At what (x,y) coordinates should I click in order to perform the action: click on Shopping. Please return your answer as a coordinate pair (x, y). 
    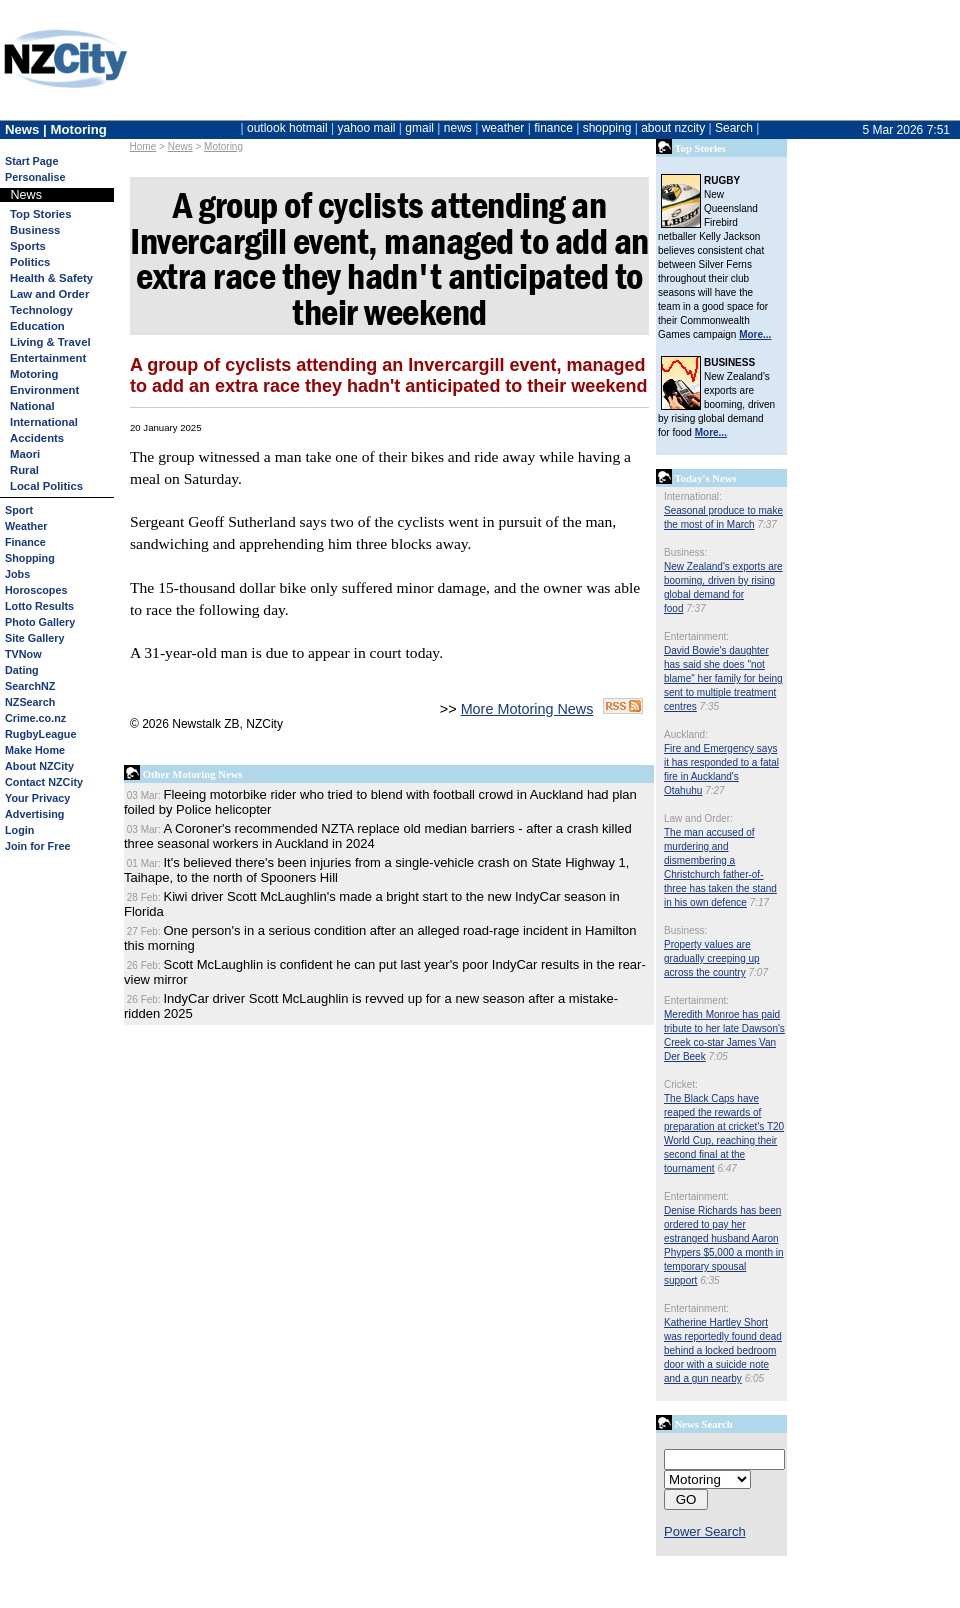
    Looking at the image, I should click on (30, 558).